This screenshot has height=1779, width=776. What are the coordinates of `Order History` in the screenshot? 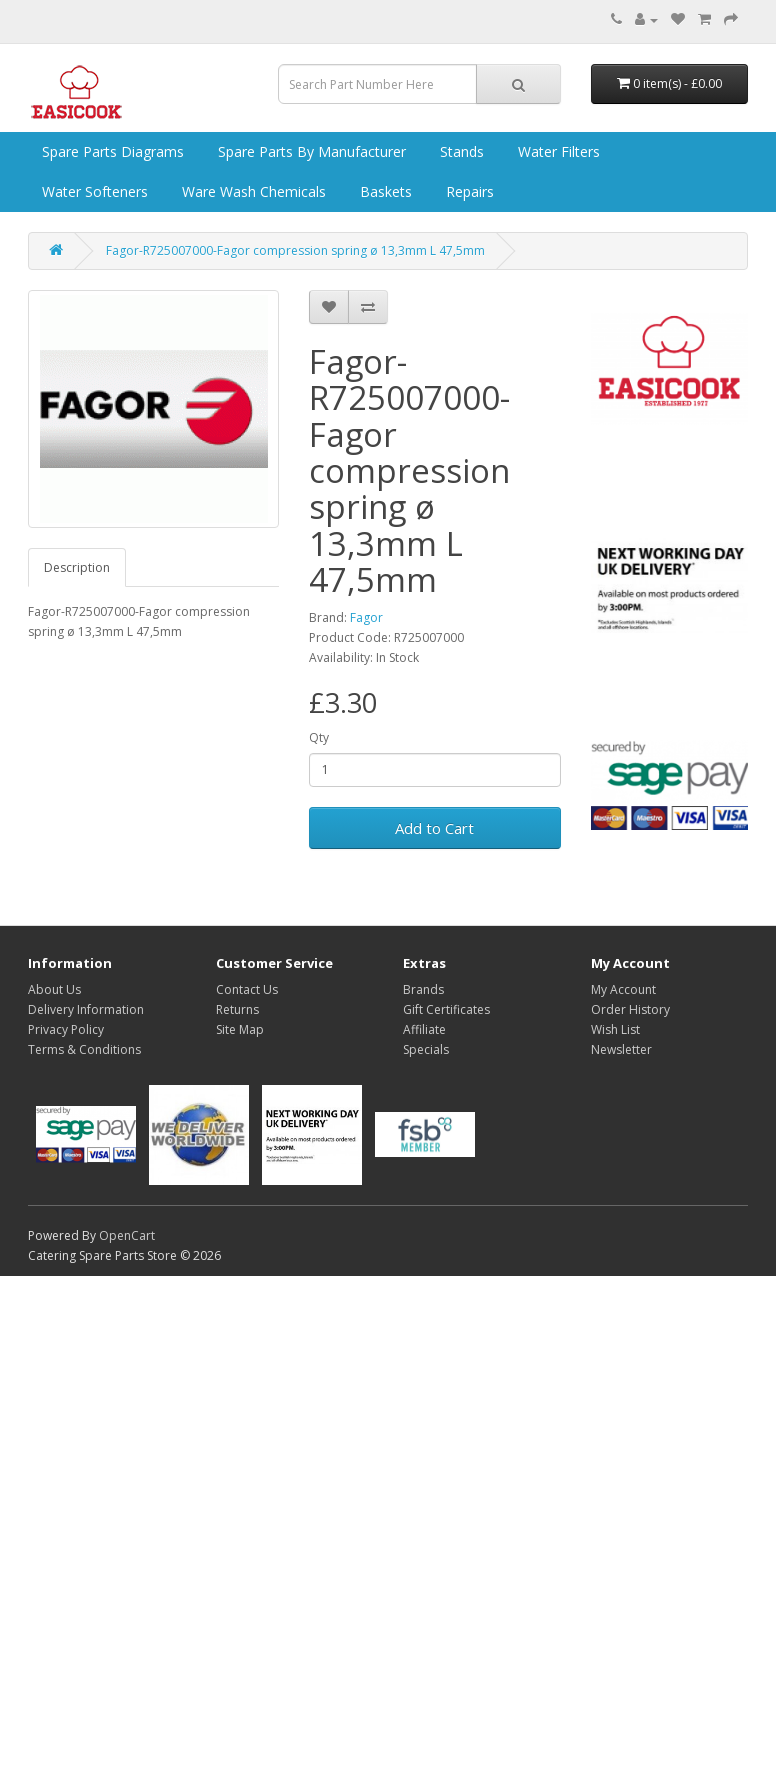 It's located at (630, 1009).